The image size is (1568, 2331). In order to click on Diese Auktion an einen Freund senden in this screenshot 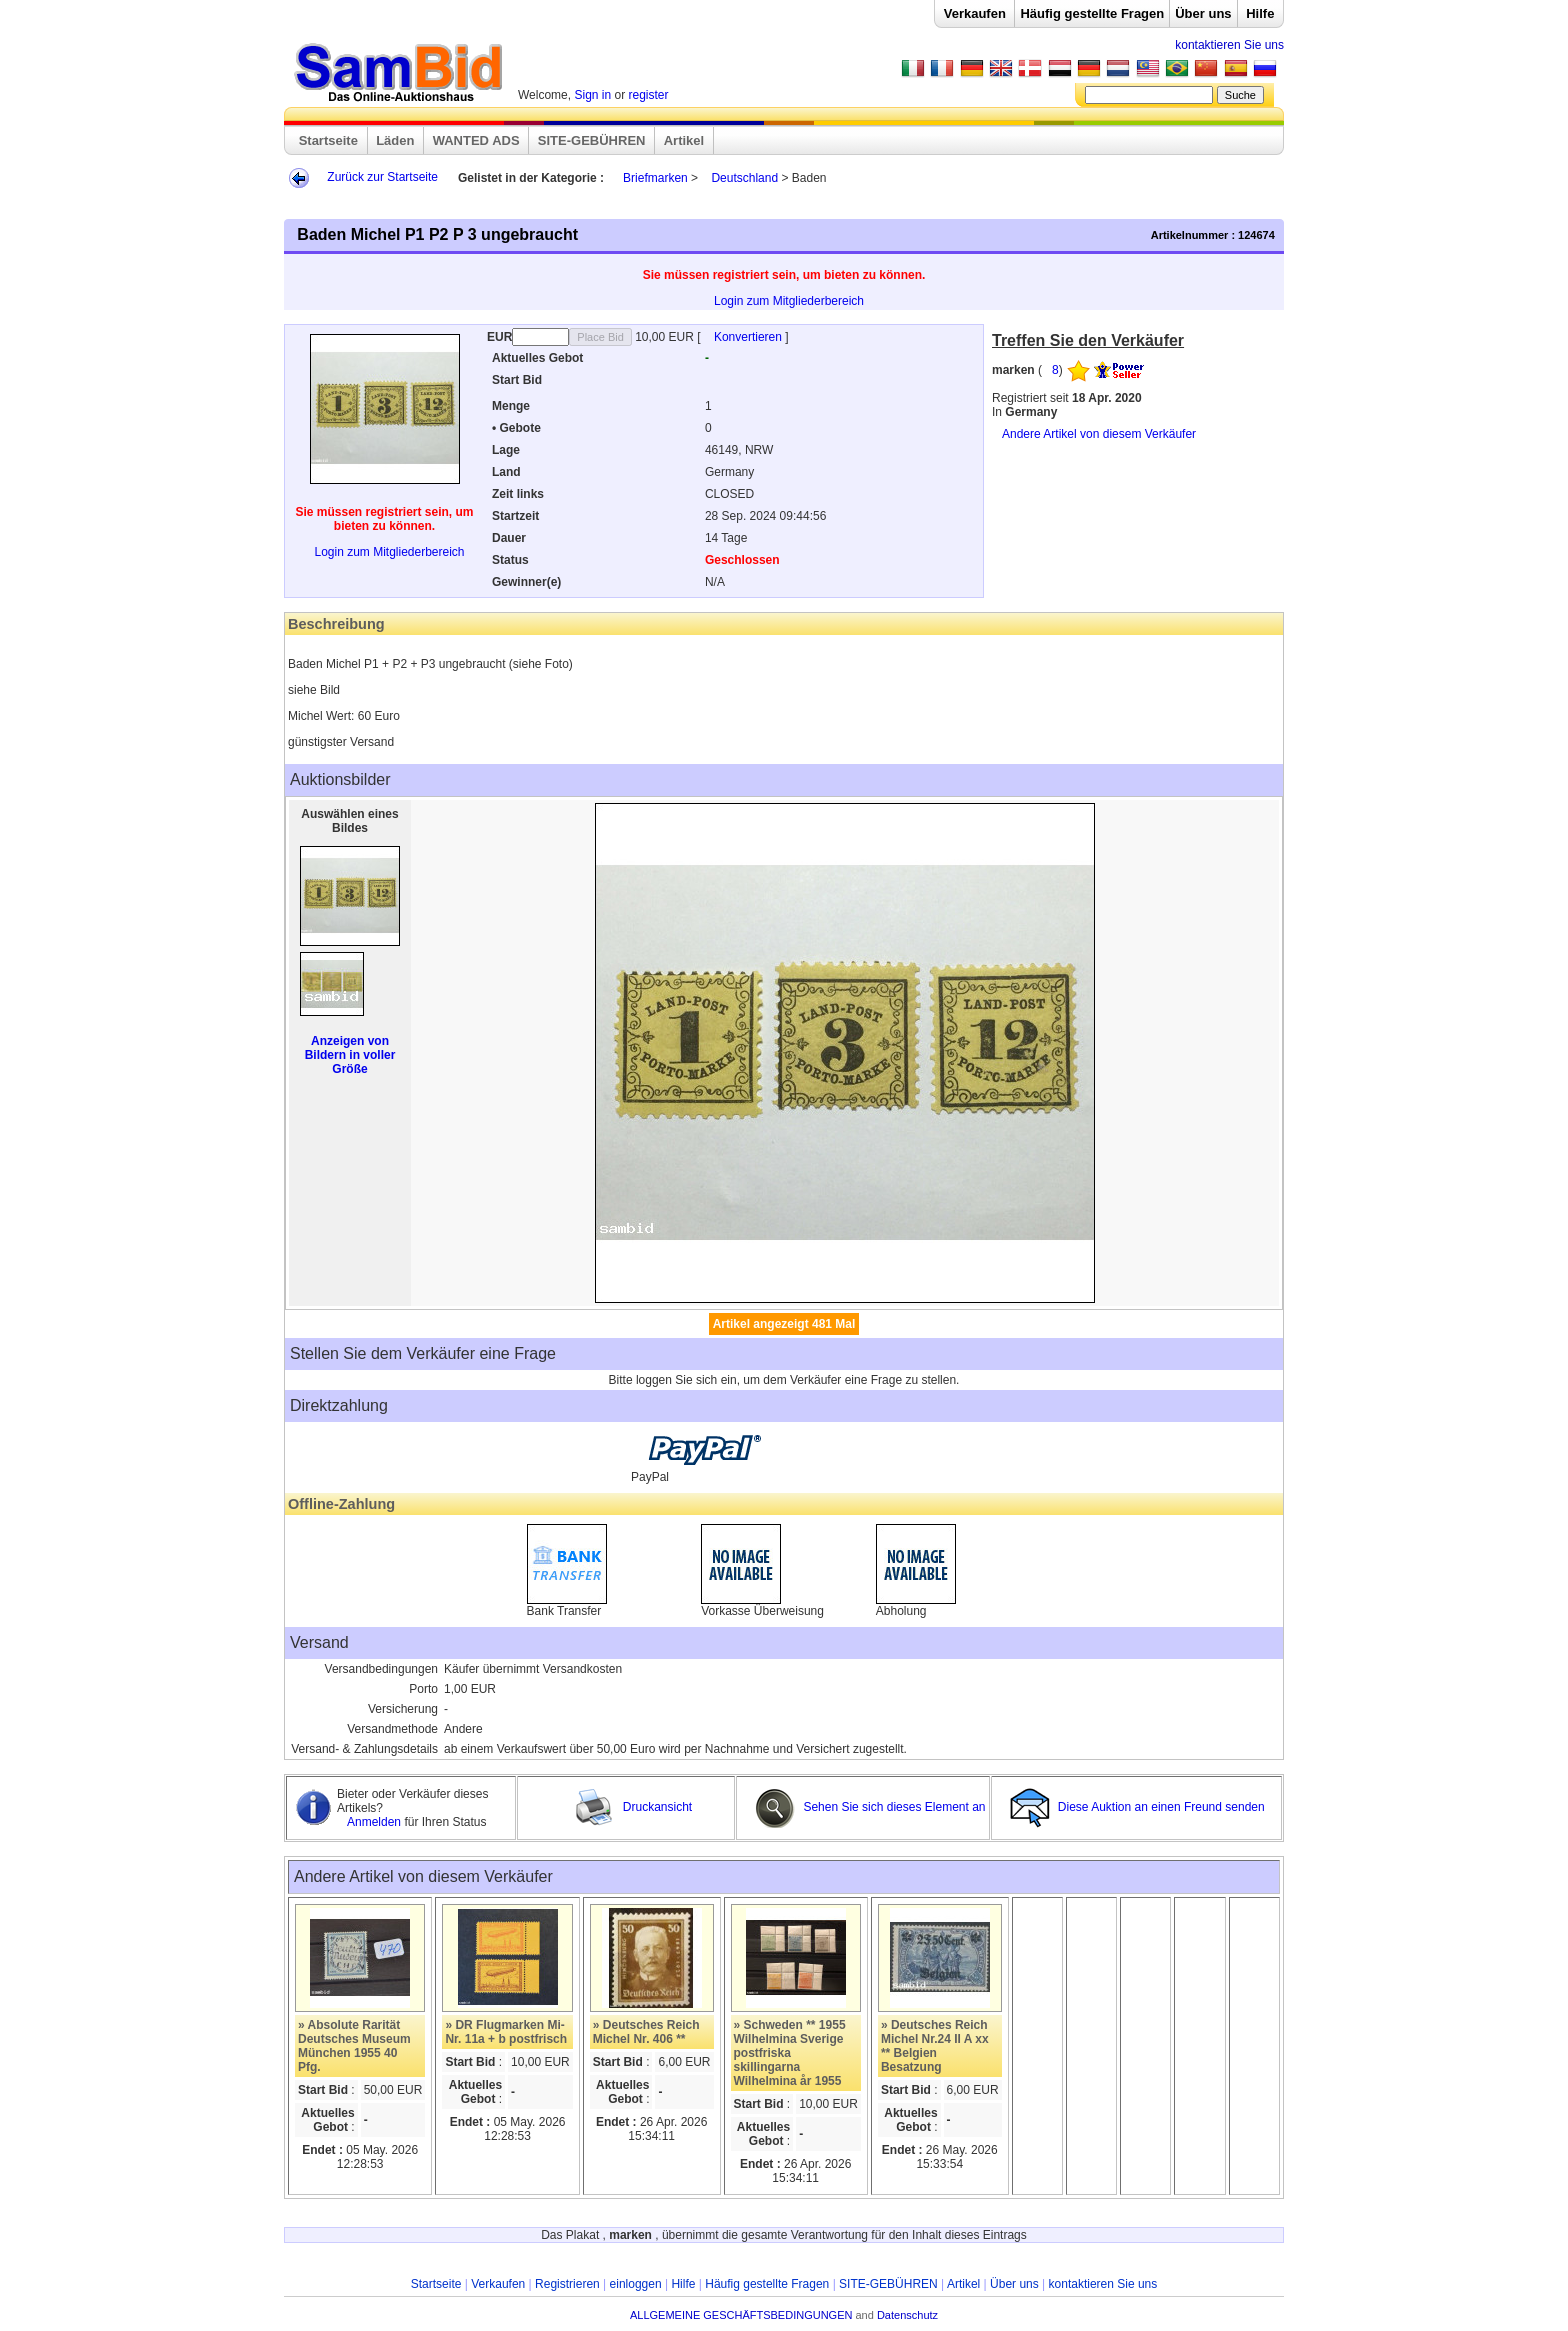, I will do `click(1139, 1807)`.